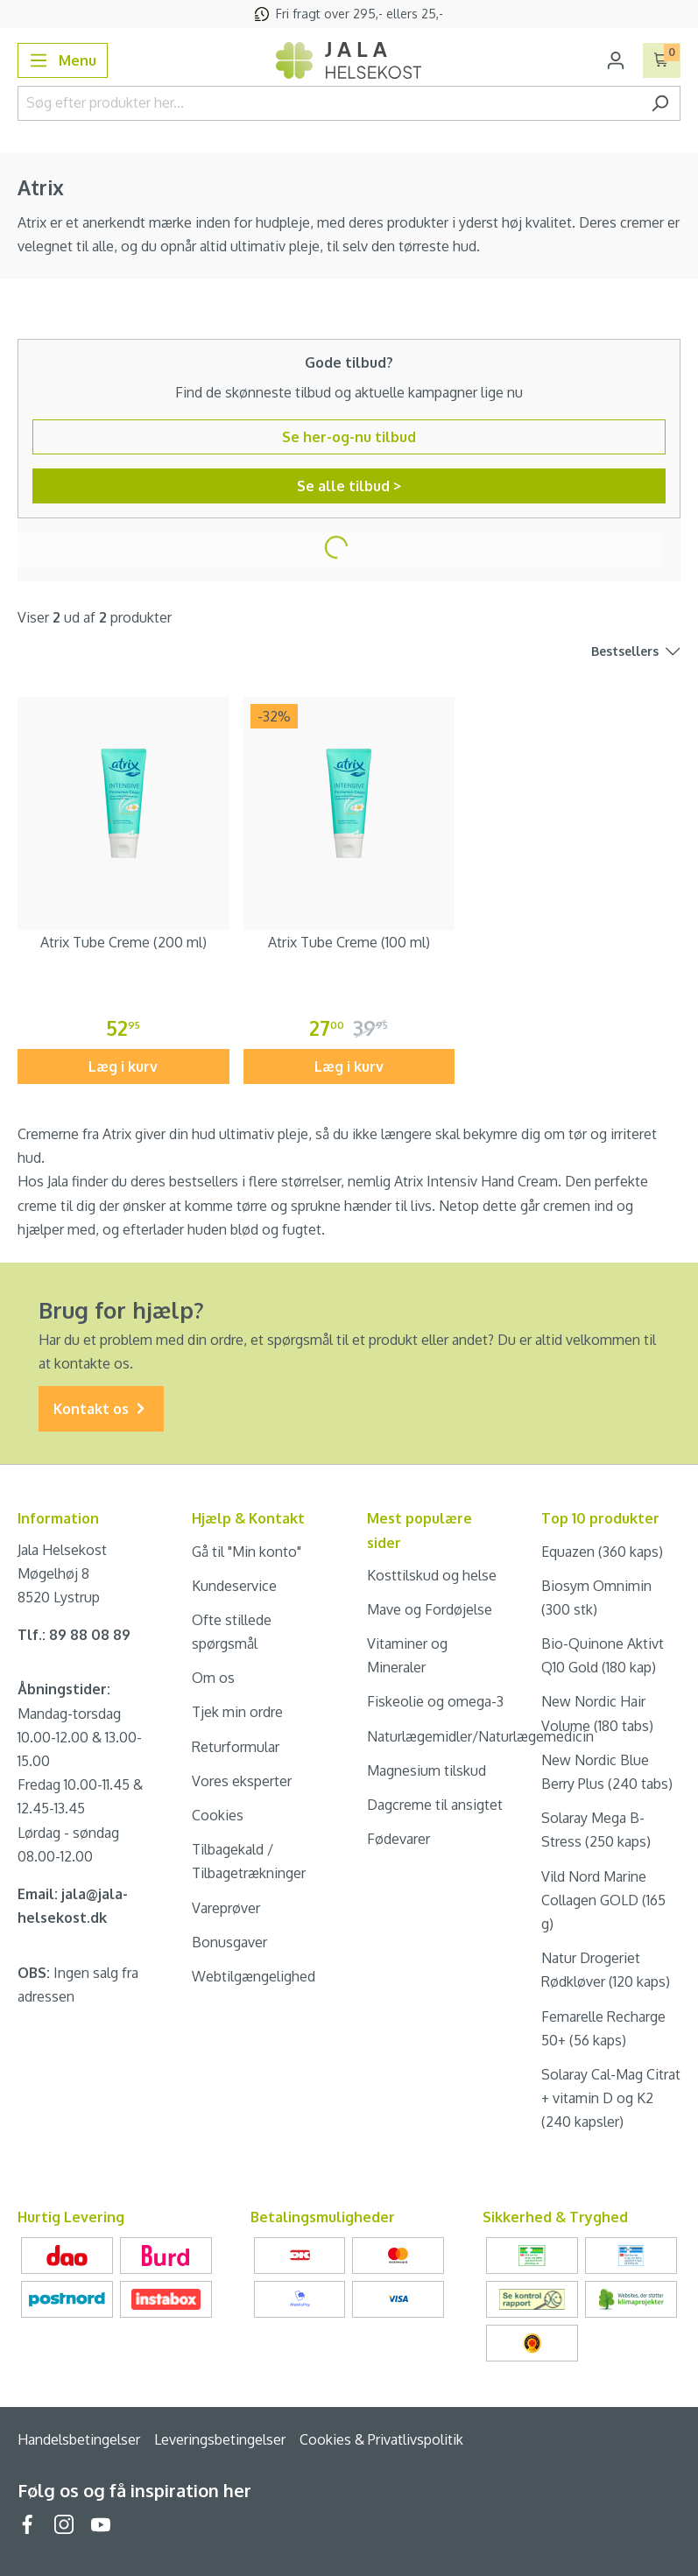 This screenshot has width=698, height=2576. What do you see at coordinates (73, 1905) in the screenshot?
I see `Email: jala@jala-helsekost.dk` at bounding box center [73, 1905].